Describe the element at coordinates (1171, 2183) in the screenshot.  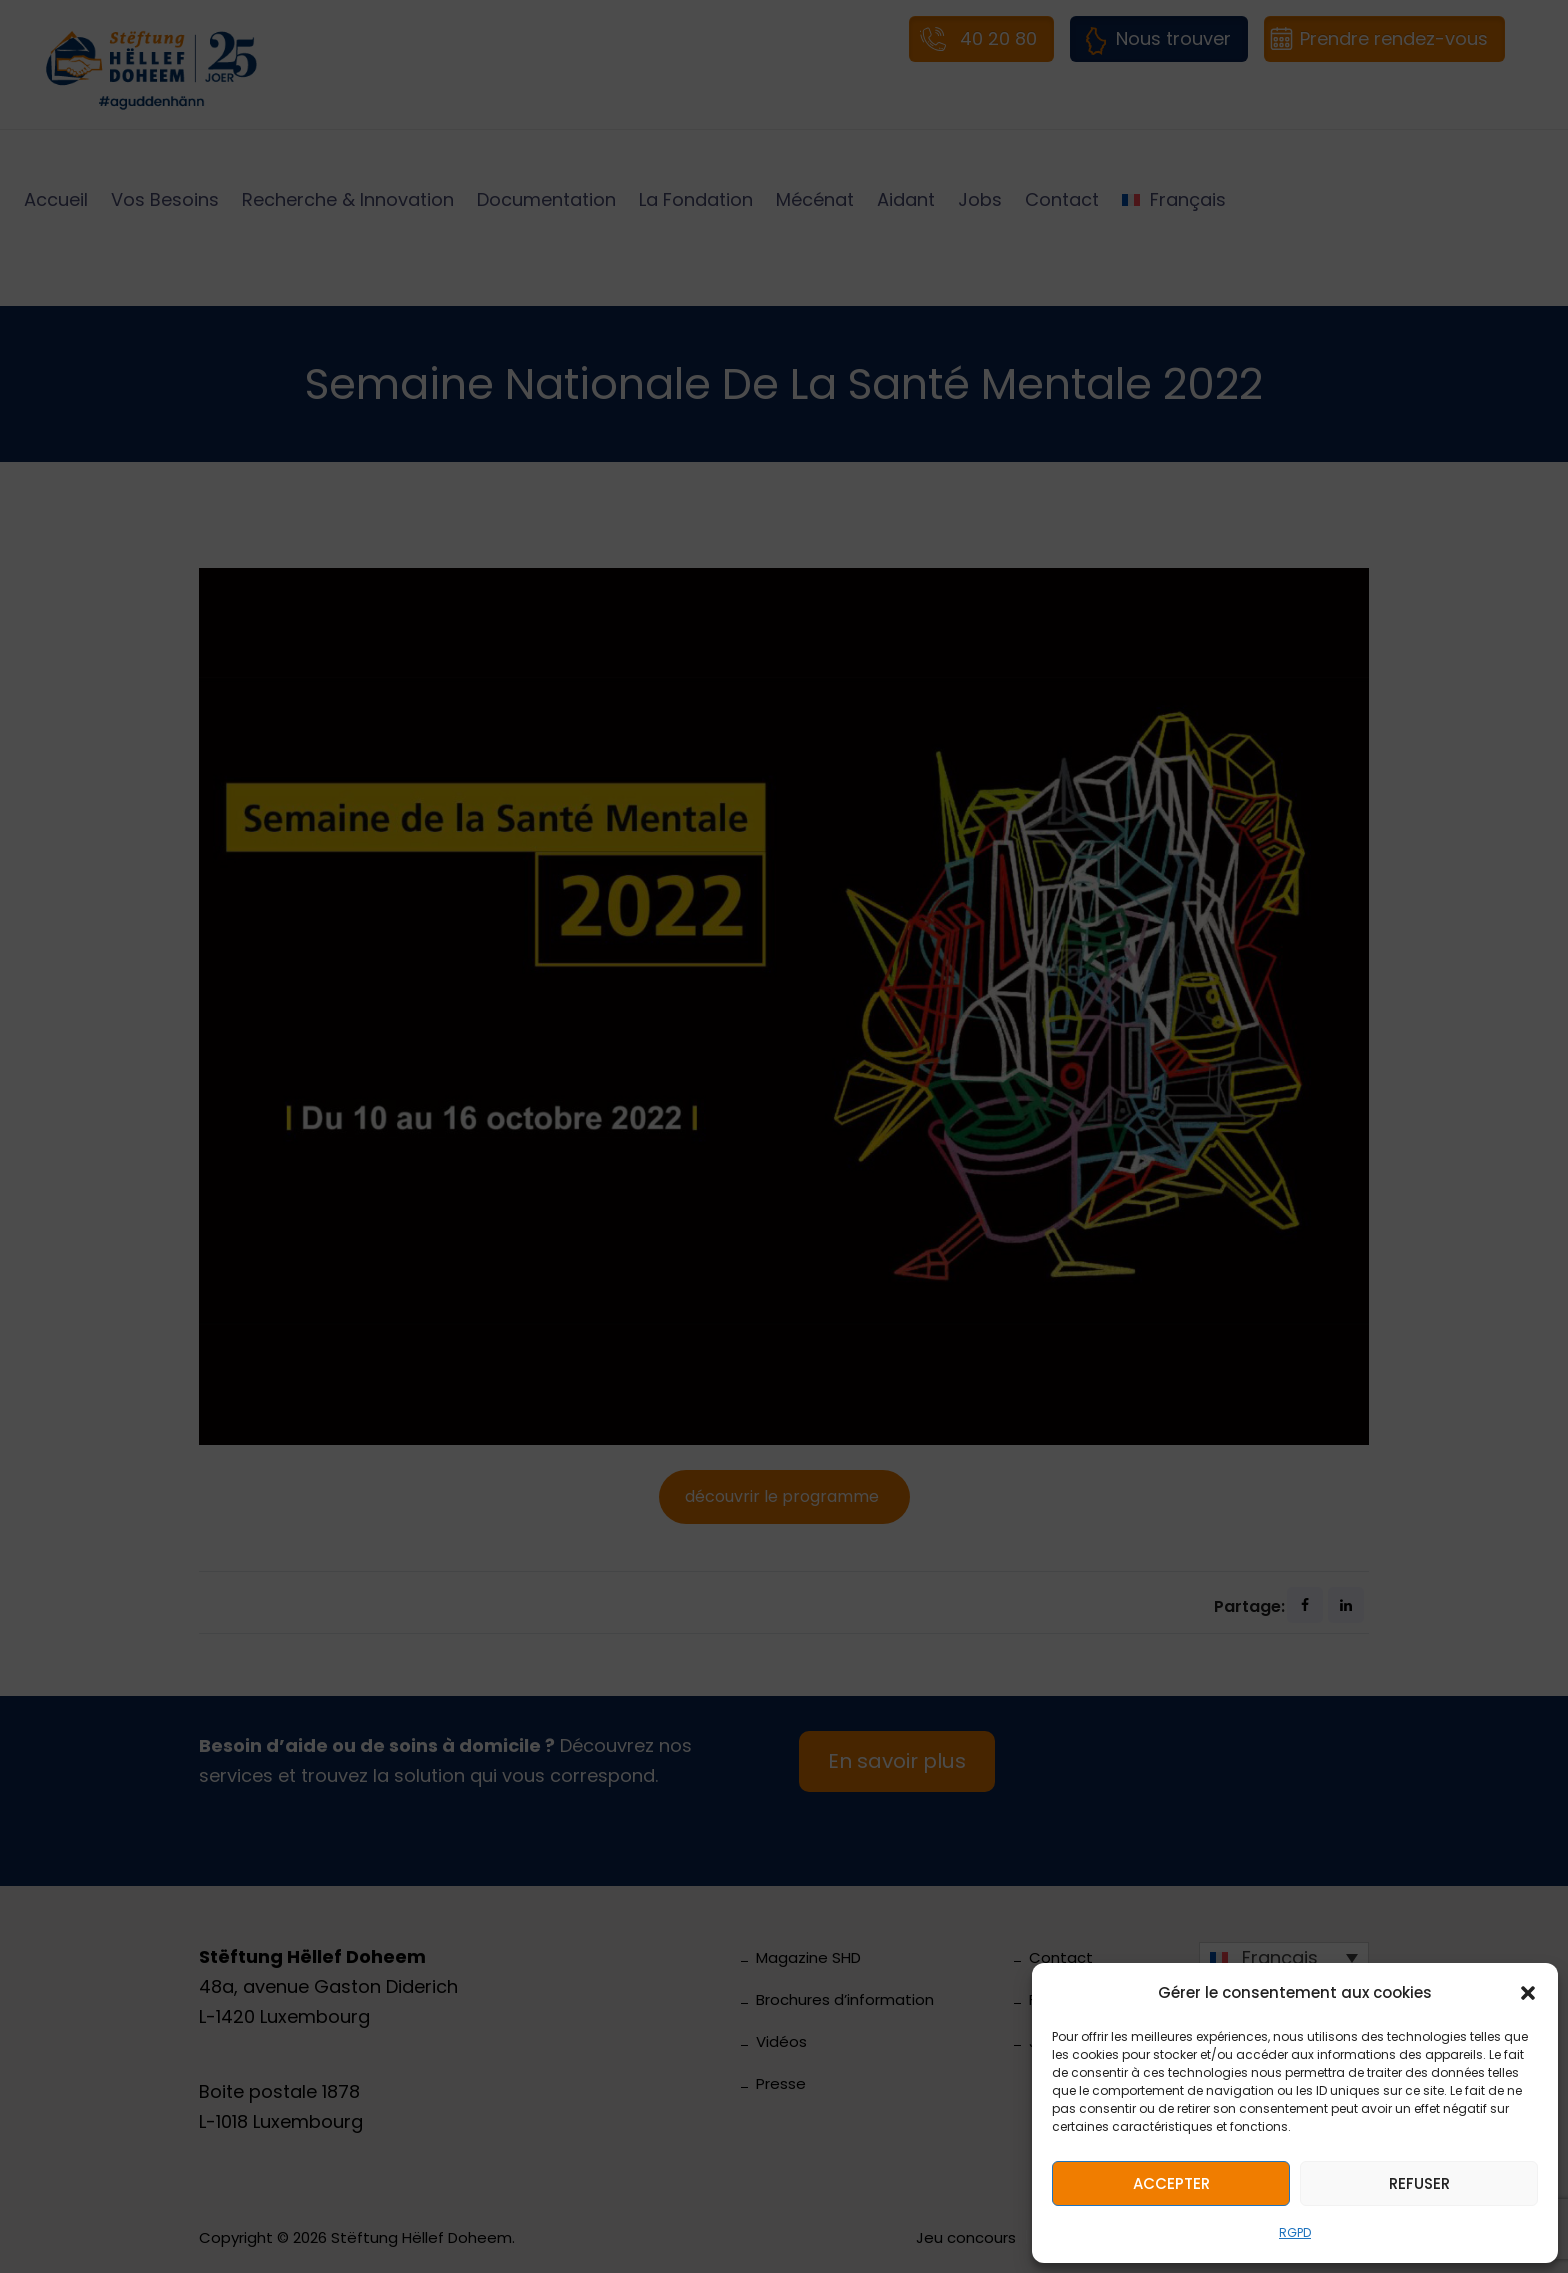
I see `Accepter` at that location.